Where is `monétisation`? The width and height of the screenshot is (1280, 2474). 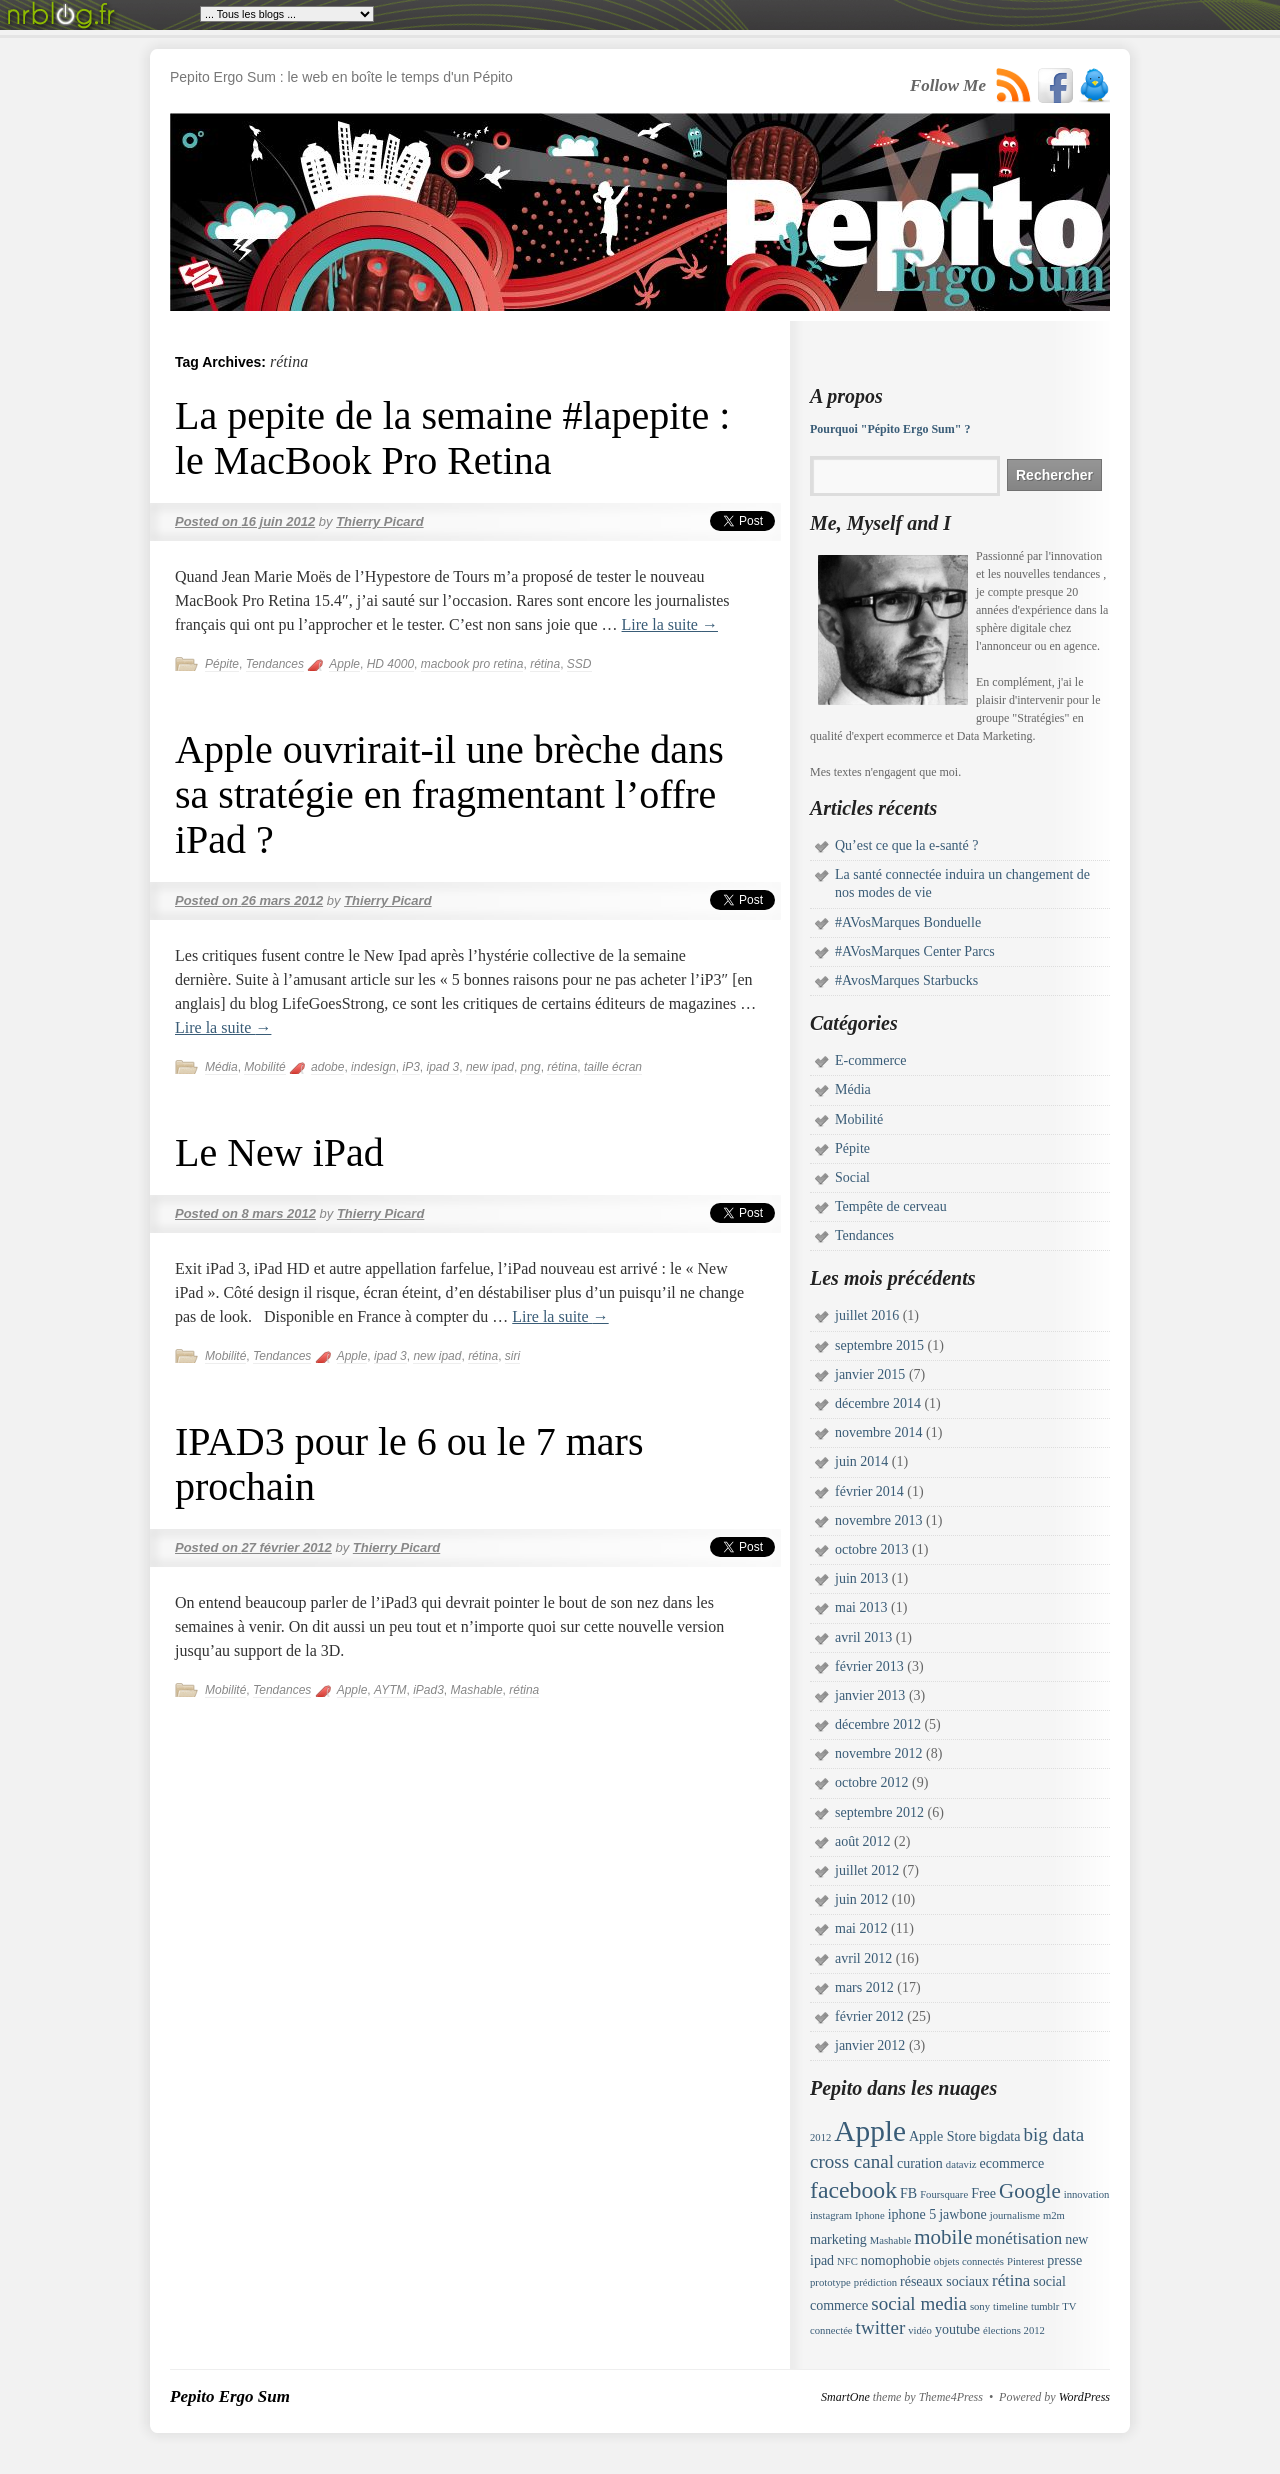 monétisation is located at coordinates (1018, 2238).